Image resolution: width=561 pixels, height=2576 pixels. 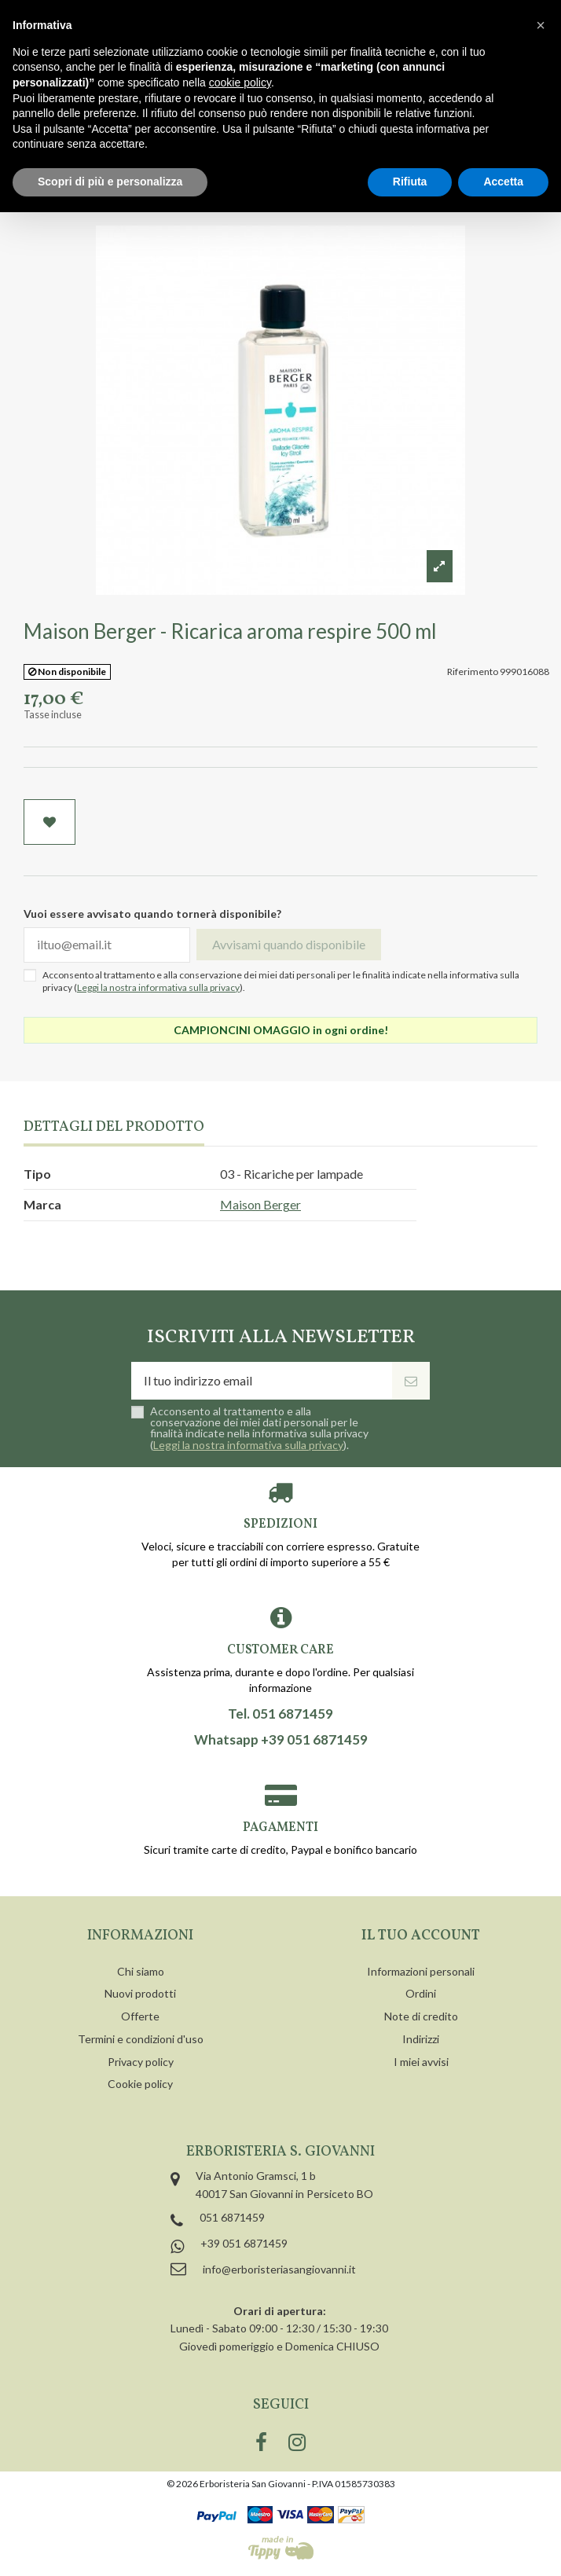 I want to click on Nuovi prodotti, so click(x=140, y=1993).